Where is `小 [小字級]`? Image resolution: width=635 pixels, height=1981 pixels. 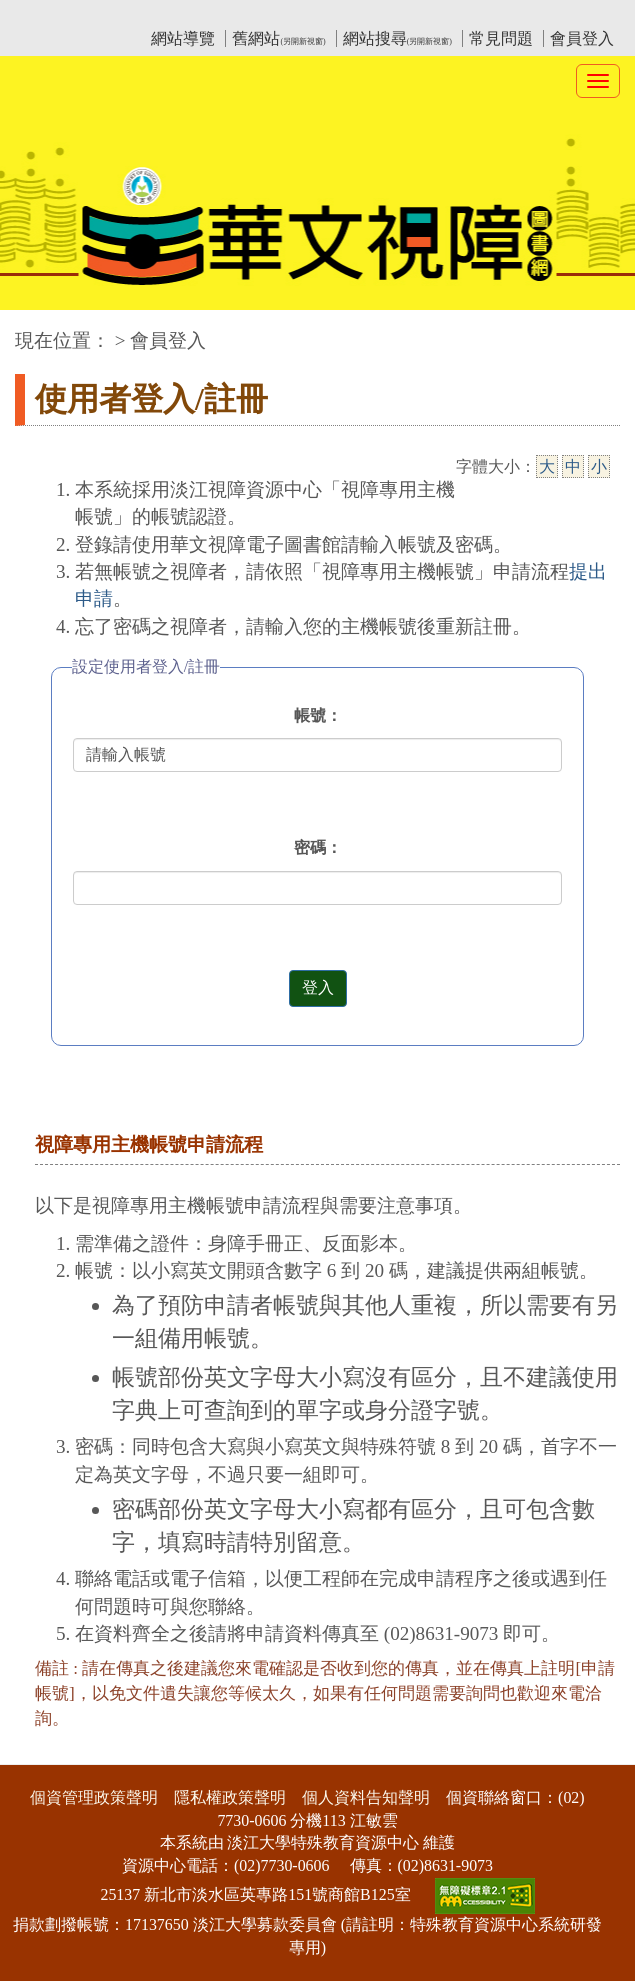 小 [小字級] is located at coordinates (599, 466).